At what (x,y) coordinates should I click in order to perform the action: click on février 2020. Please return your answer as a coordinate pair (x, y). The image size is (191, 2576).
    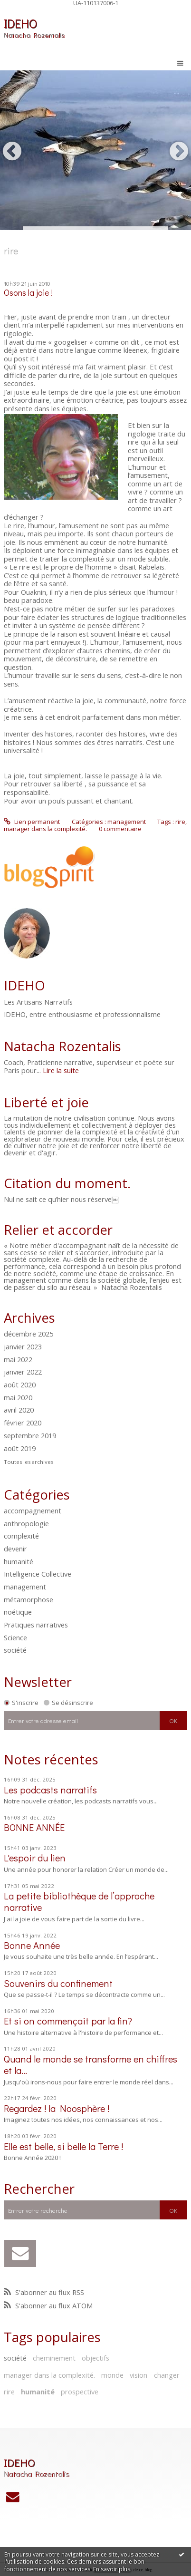
    Looking at the image, I should click on (22, 1423).